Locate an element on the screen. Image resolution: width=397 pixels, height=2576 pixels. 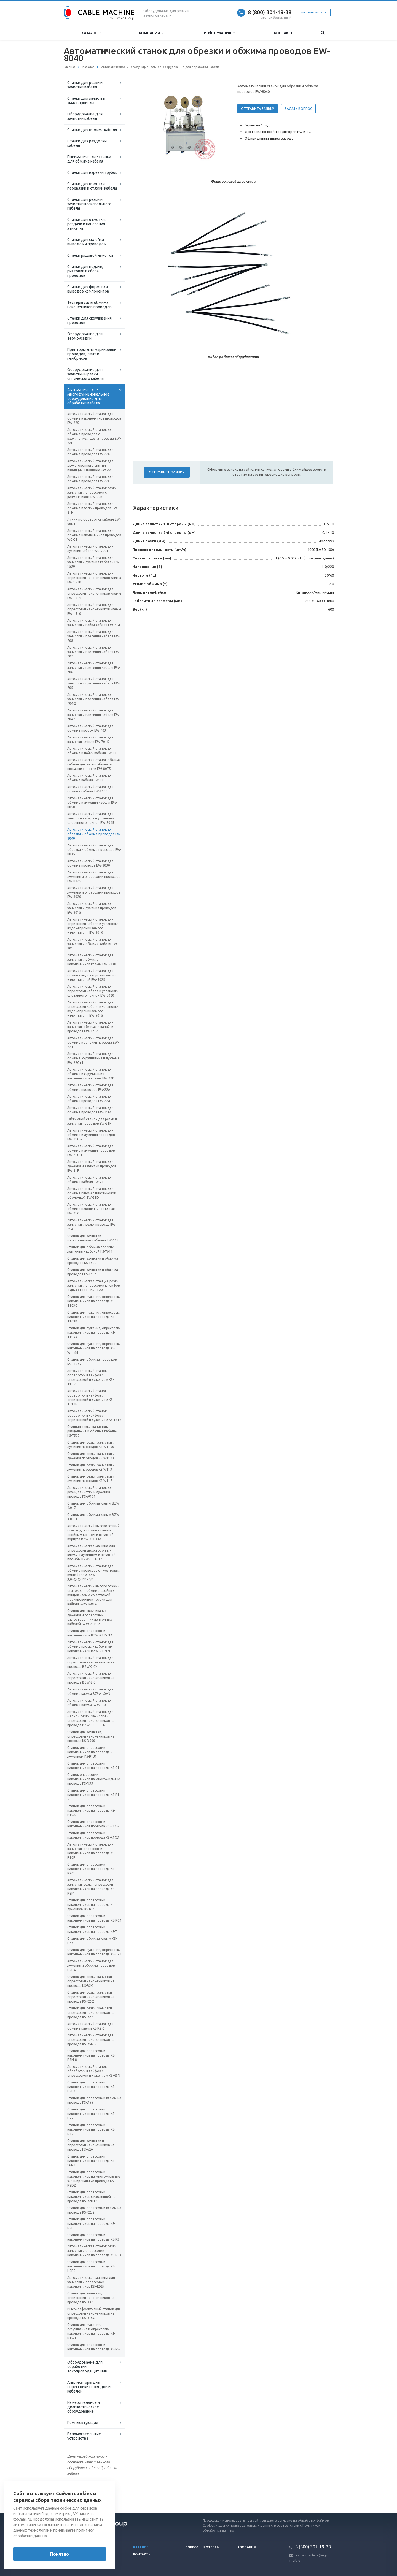
Станок для зачистки, опрессовки наконечников на провода KS-D500 is located at coordinates (90, 1736).